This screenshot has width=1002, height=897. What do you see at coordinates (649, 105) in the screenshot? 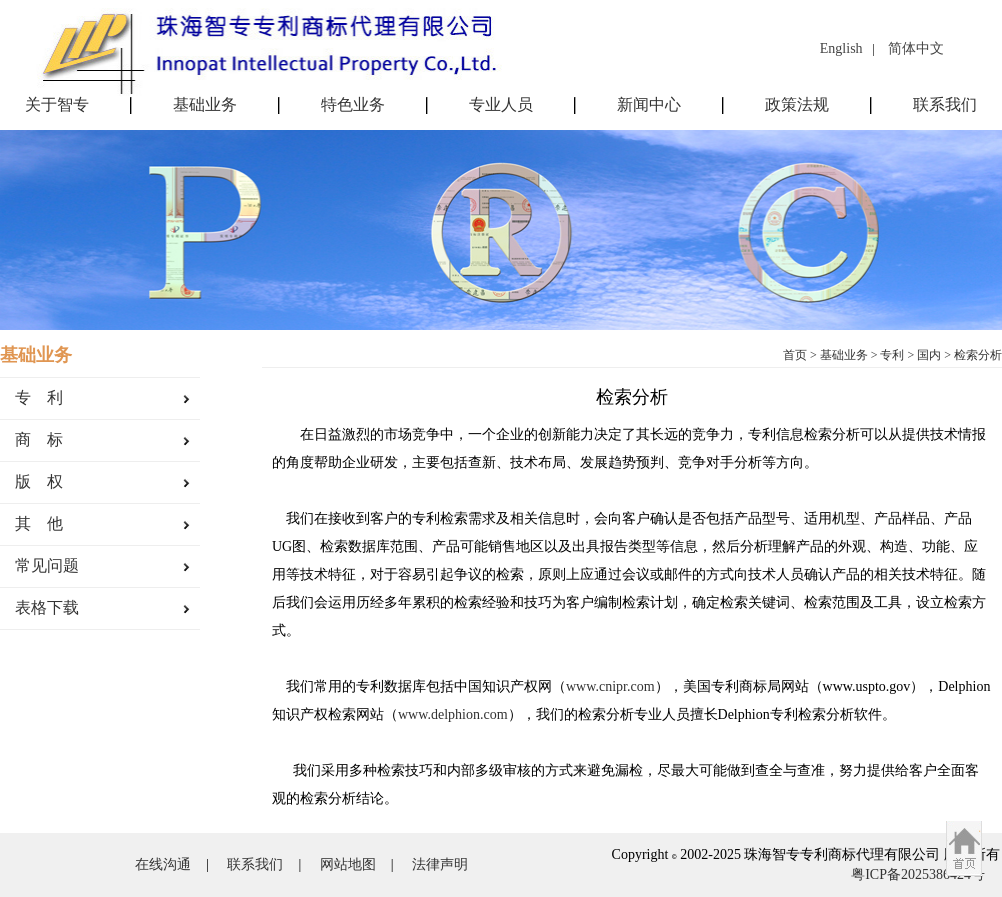
I see `新闻中心` at bounding box center [649, 105].